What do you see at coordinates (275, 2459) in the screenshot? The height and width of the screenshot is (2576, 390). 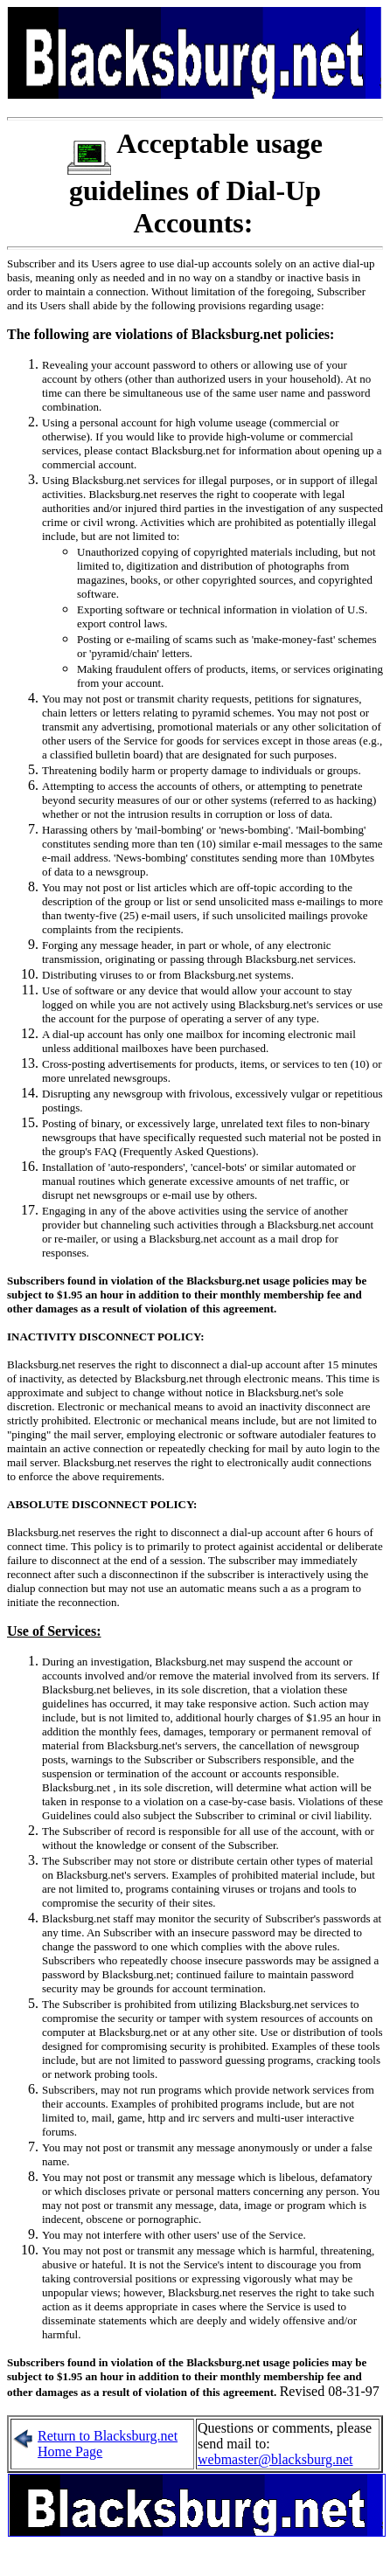 I see `webmaster@blacksburg.net` at bounding box center [275, 2459].